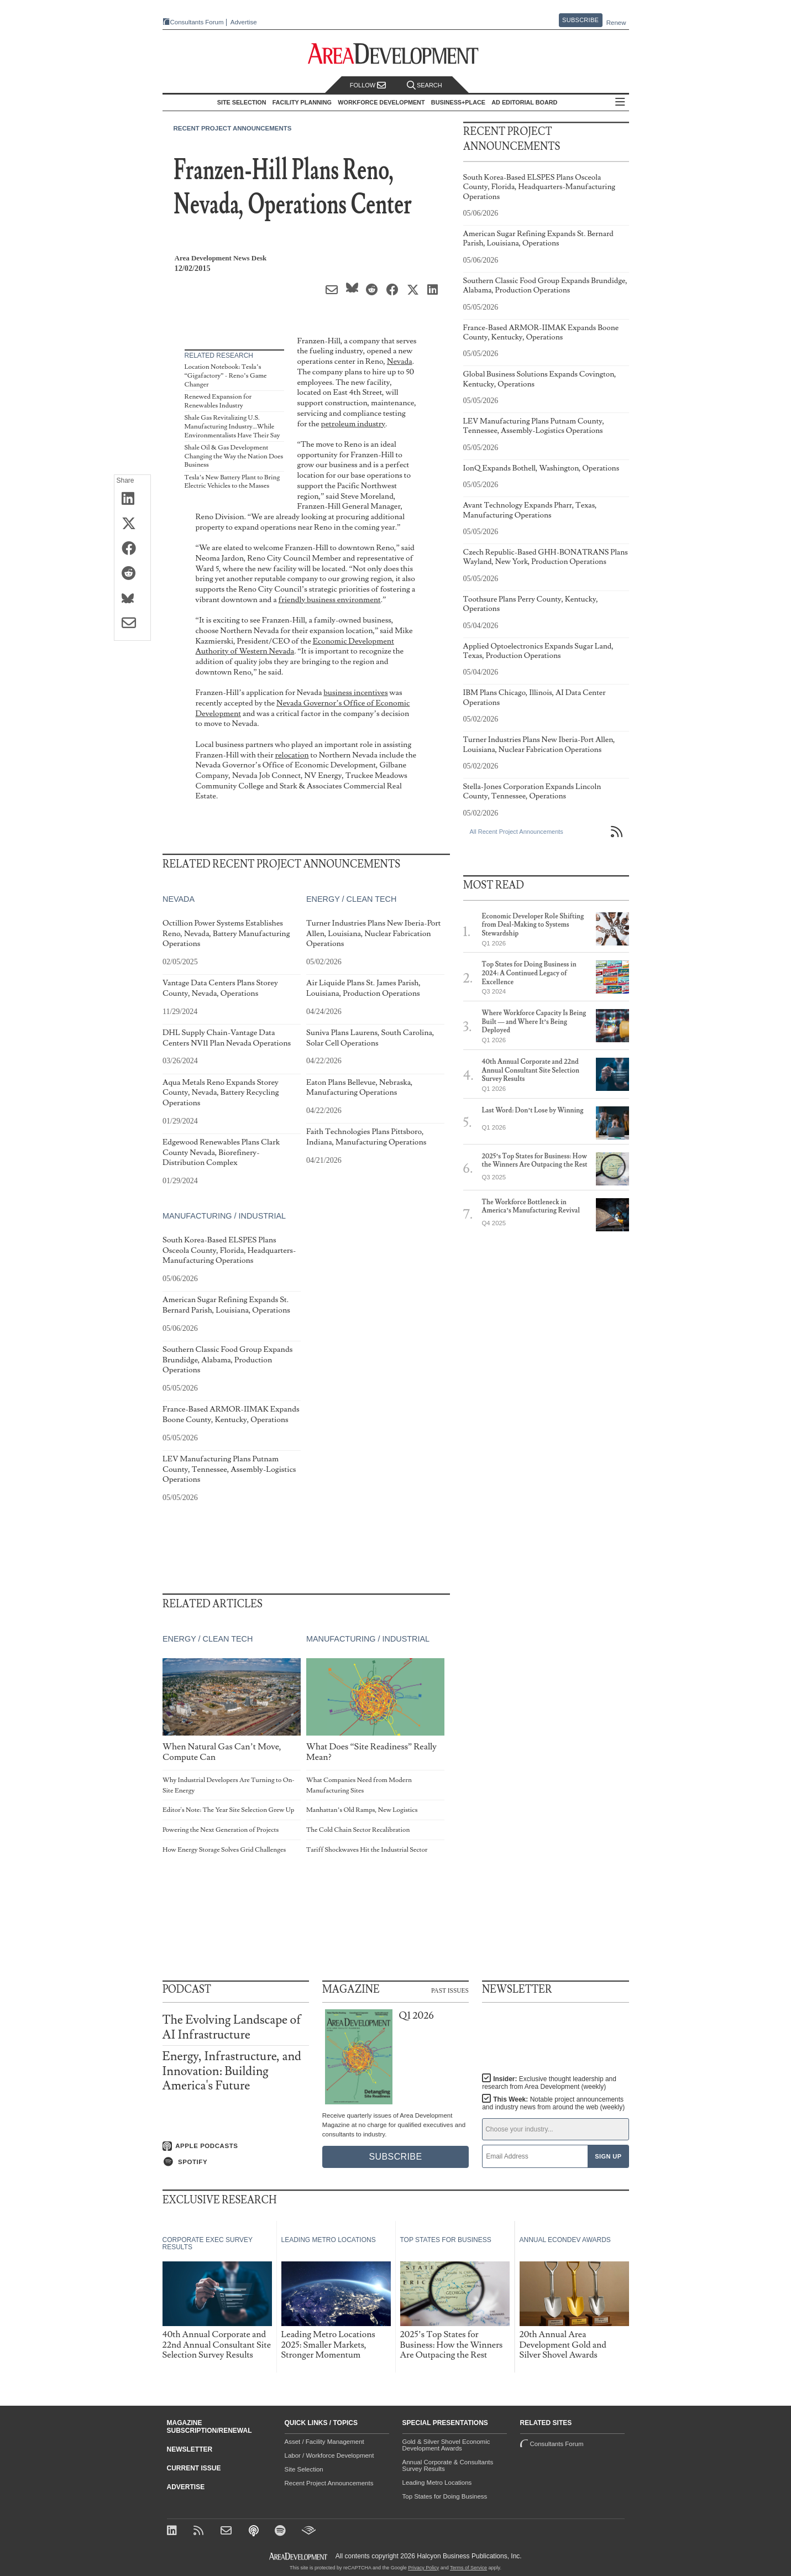  I want to click on Newsletter, so click(190, 2449).